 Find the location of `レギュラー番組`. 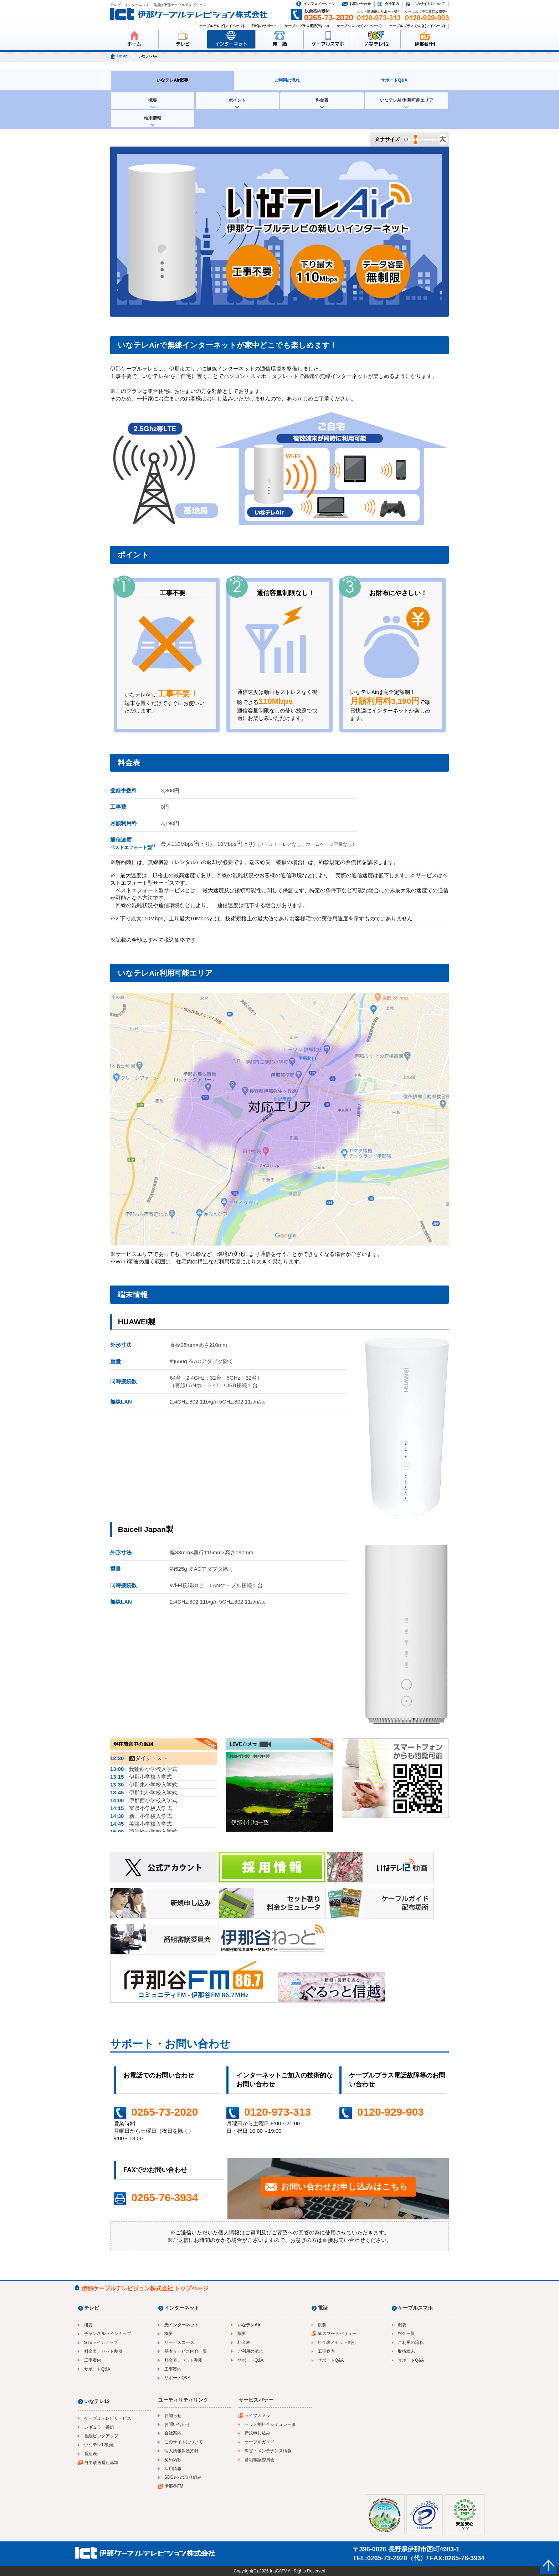

レギュラー番組 is located at coordinates (99, 2427).